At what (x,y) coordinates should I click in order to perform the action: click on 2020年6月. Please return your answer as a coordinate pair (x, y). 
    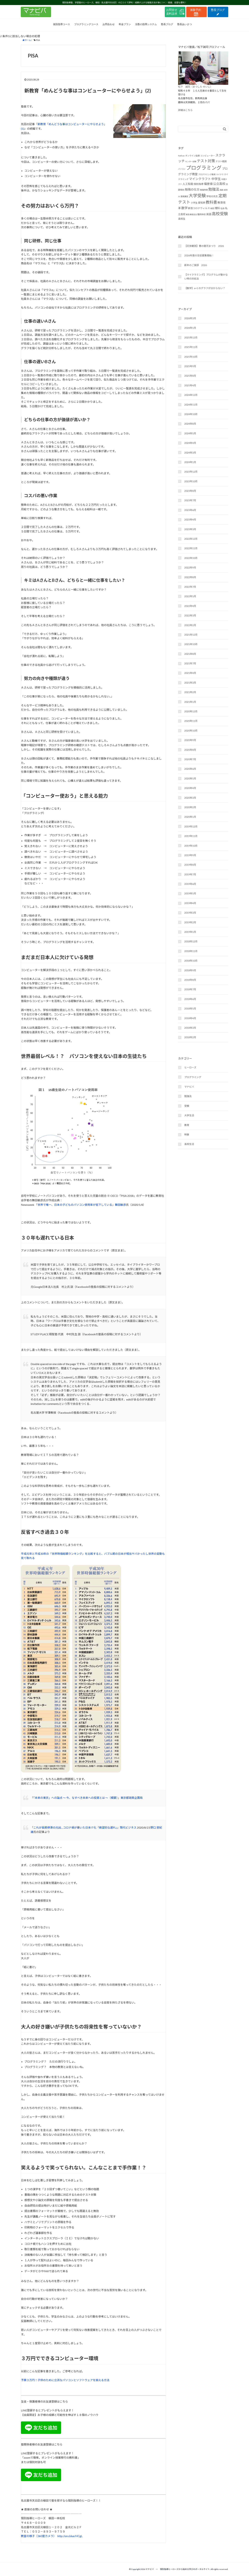
    Looking at the image, I should click on (190, 768).